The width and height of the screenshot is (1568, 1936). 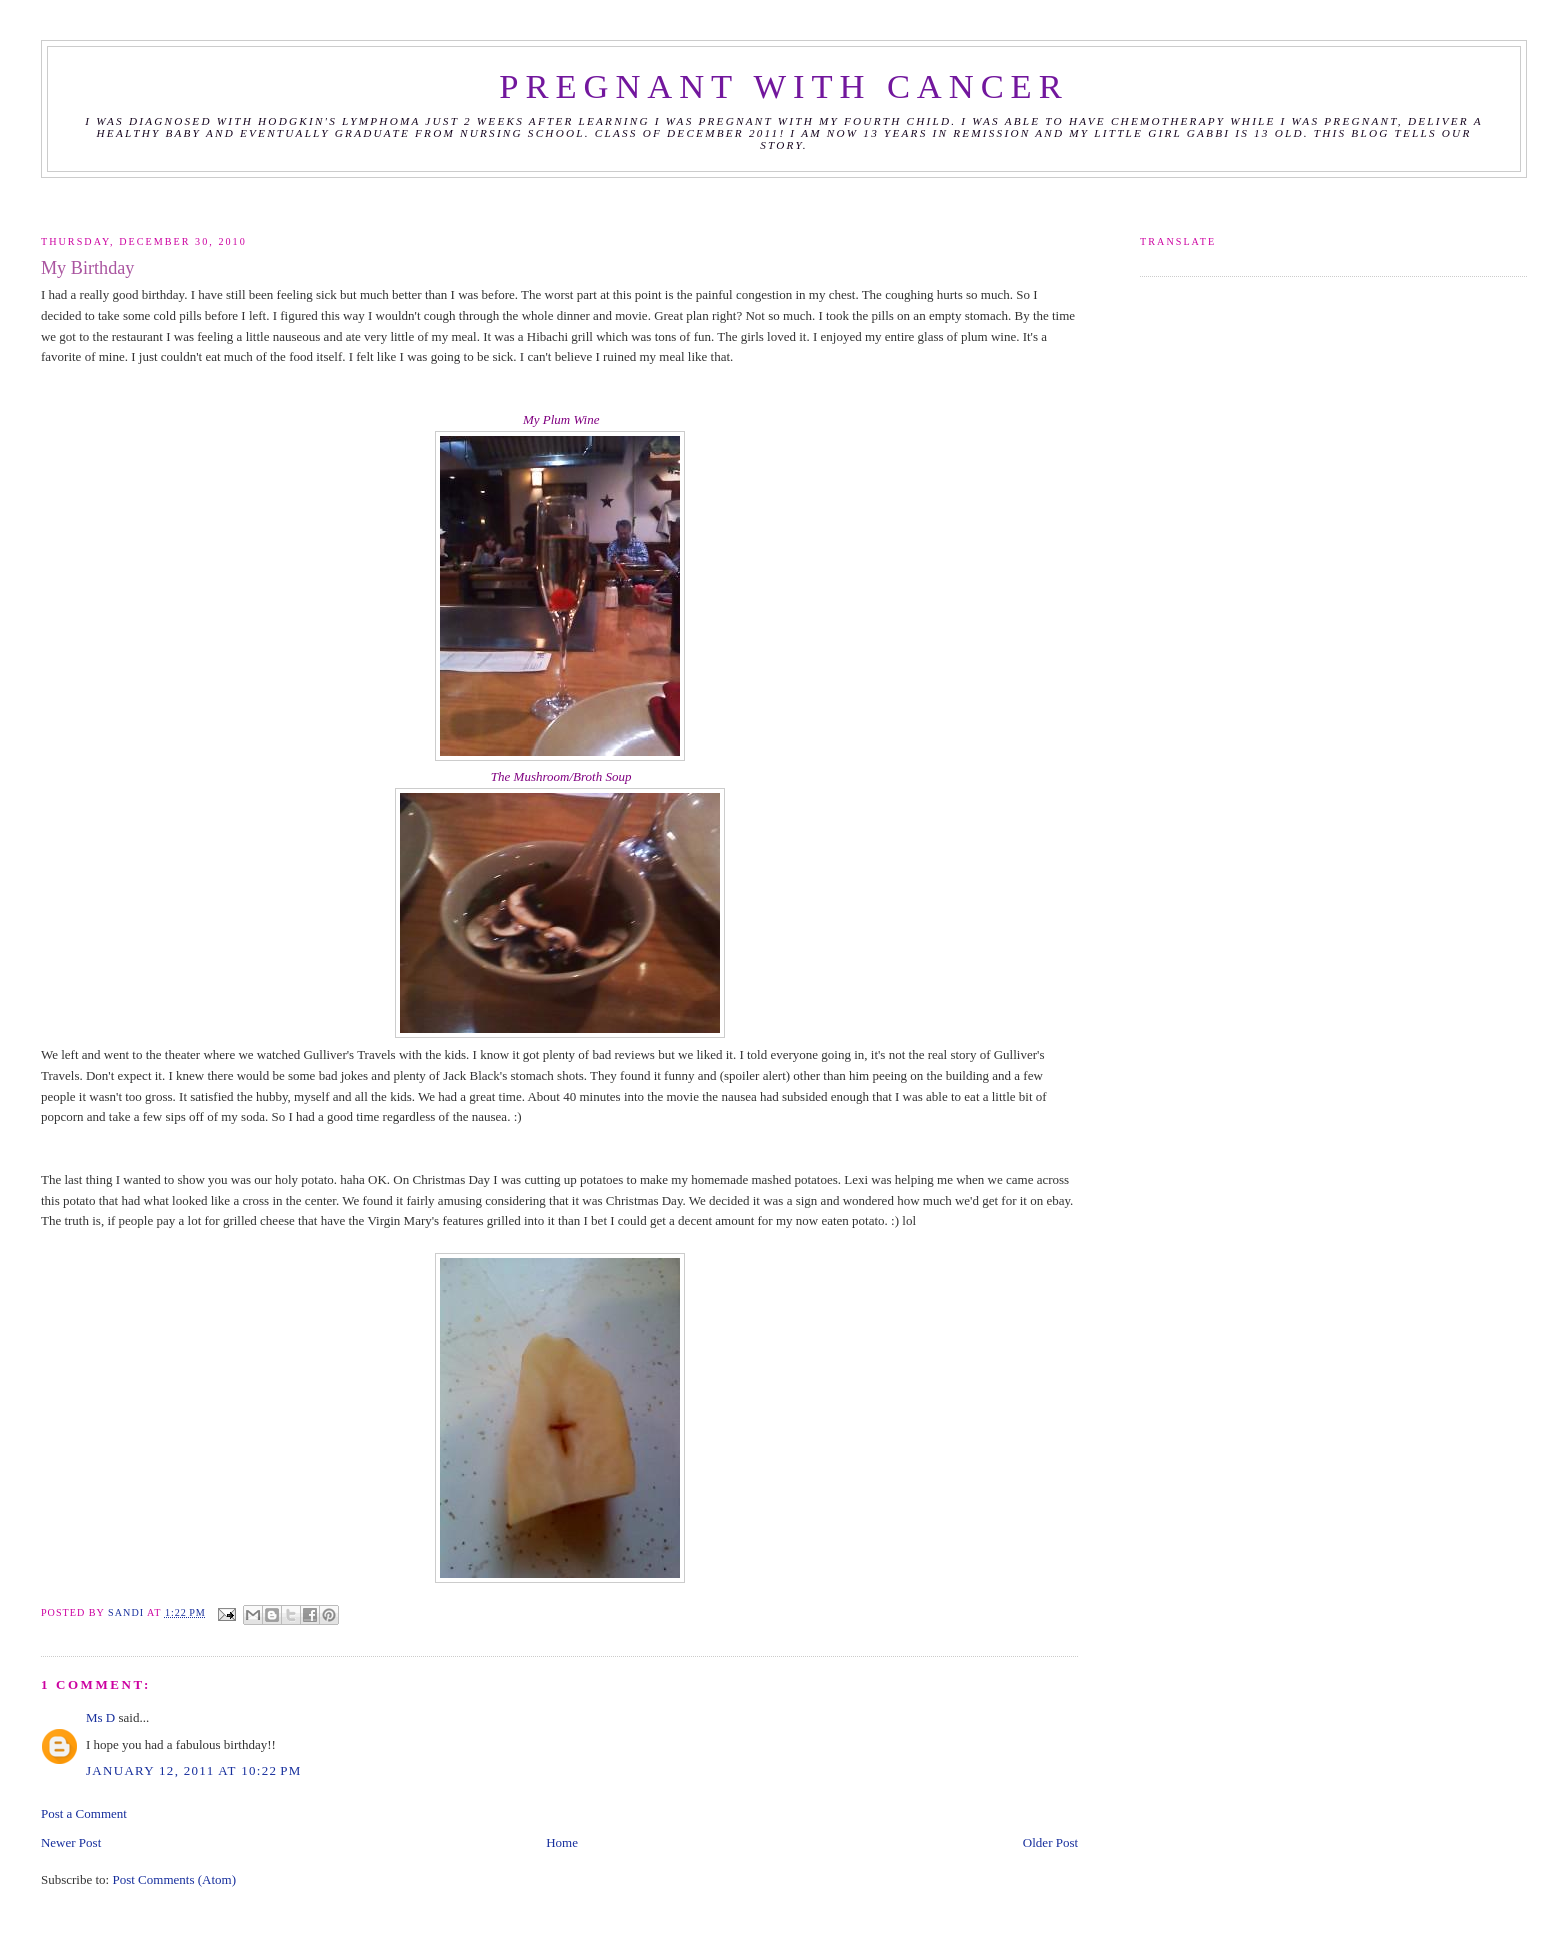 What do you see at coordinates (1050, 1842) in the screenshot?
I see `Older Post` at bounding box center [1050, 1842].